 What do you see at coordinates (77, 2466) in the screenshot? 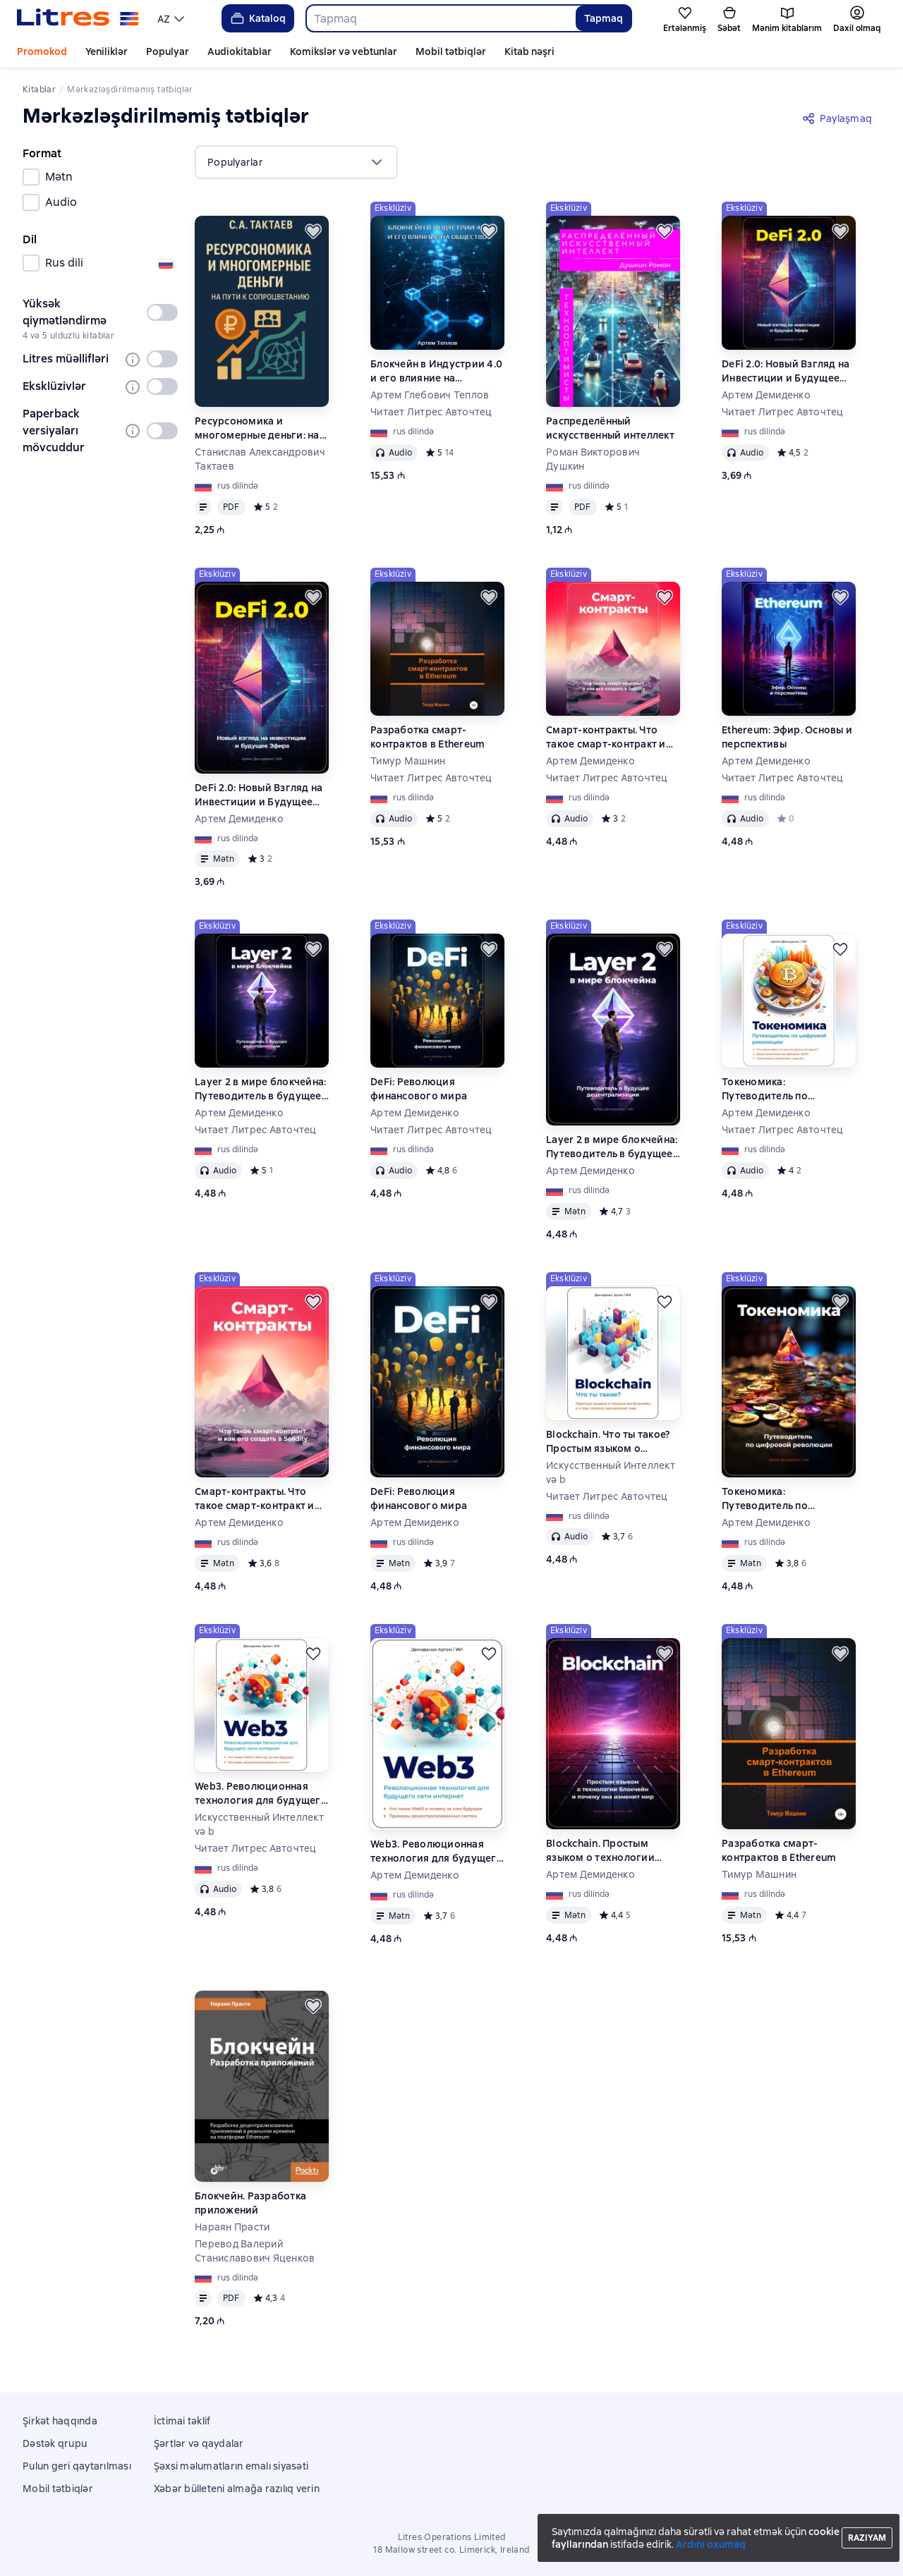
I see `Pulun geri qaytarılması` at bounding box center [77, 2466].